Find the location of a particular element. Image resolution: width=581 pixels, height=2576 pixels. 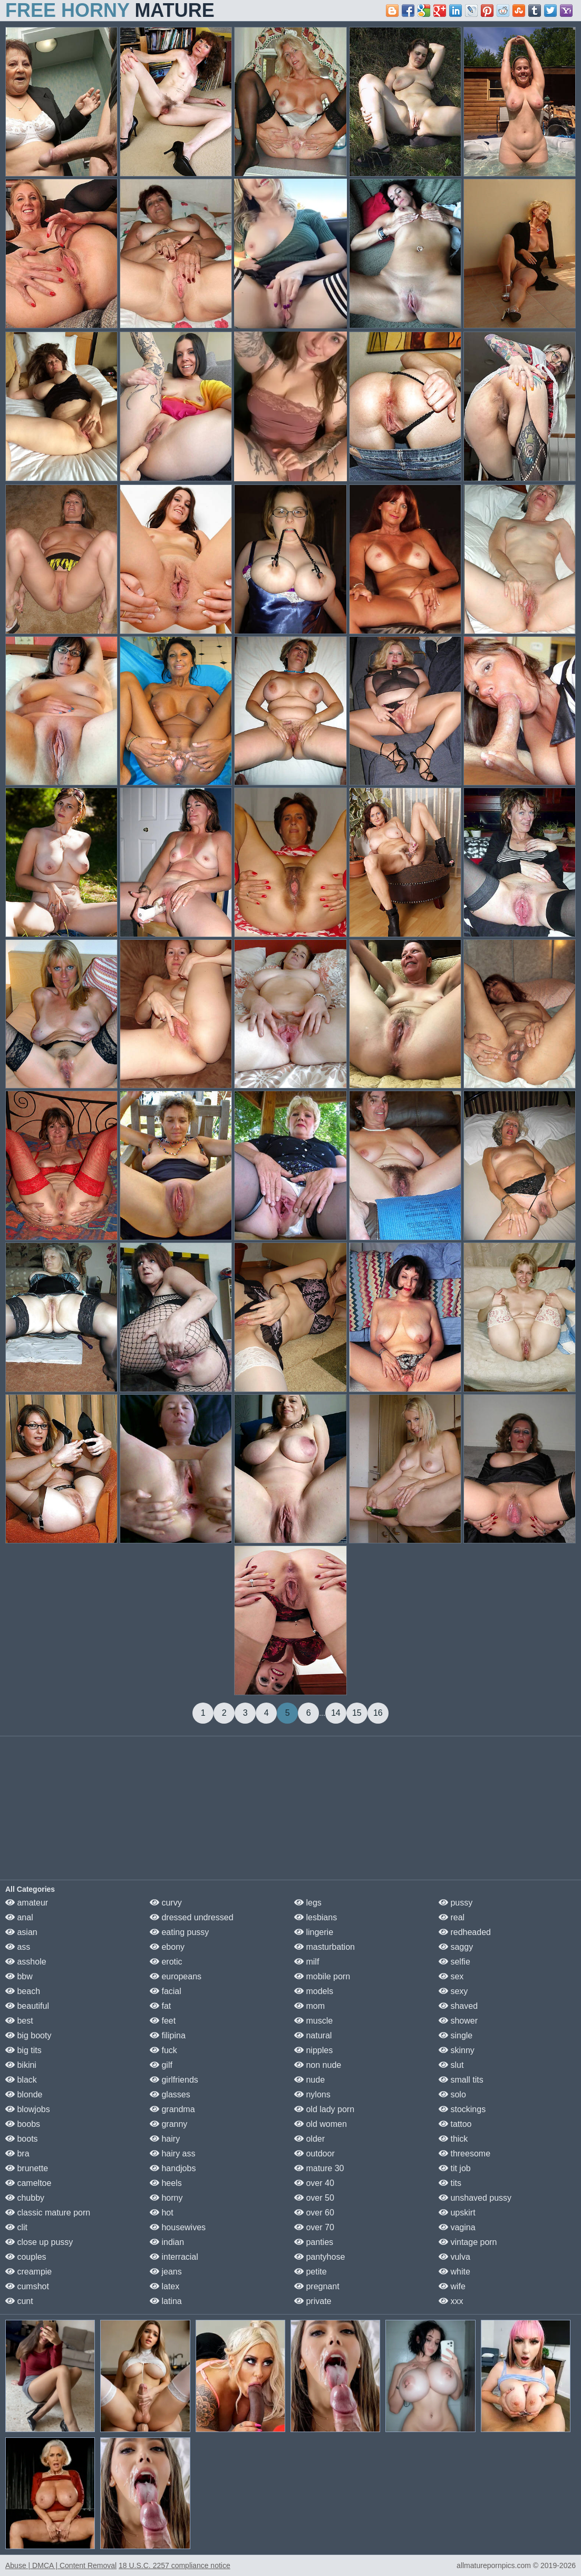

lingerie is located at coordinates (313, 1932).